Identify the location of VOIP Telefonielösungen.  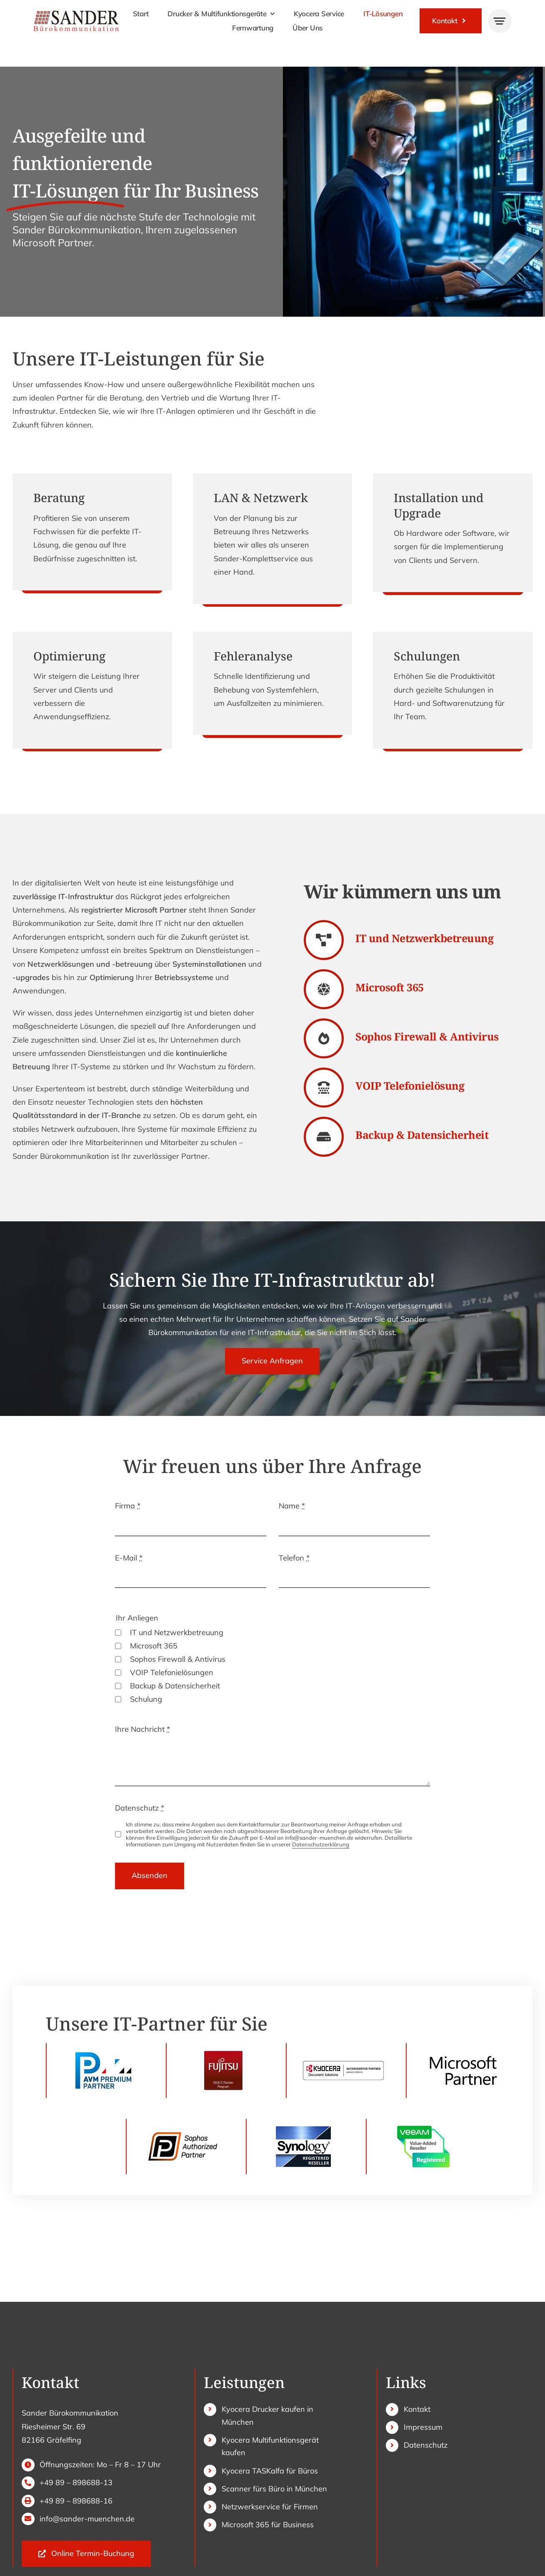
(171, 1672).